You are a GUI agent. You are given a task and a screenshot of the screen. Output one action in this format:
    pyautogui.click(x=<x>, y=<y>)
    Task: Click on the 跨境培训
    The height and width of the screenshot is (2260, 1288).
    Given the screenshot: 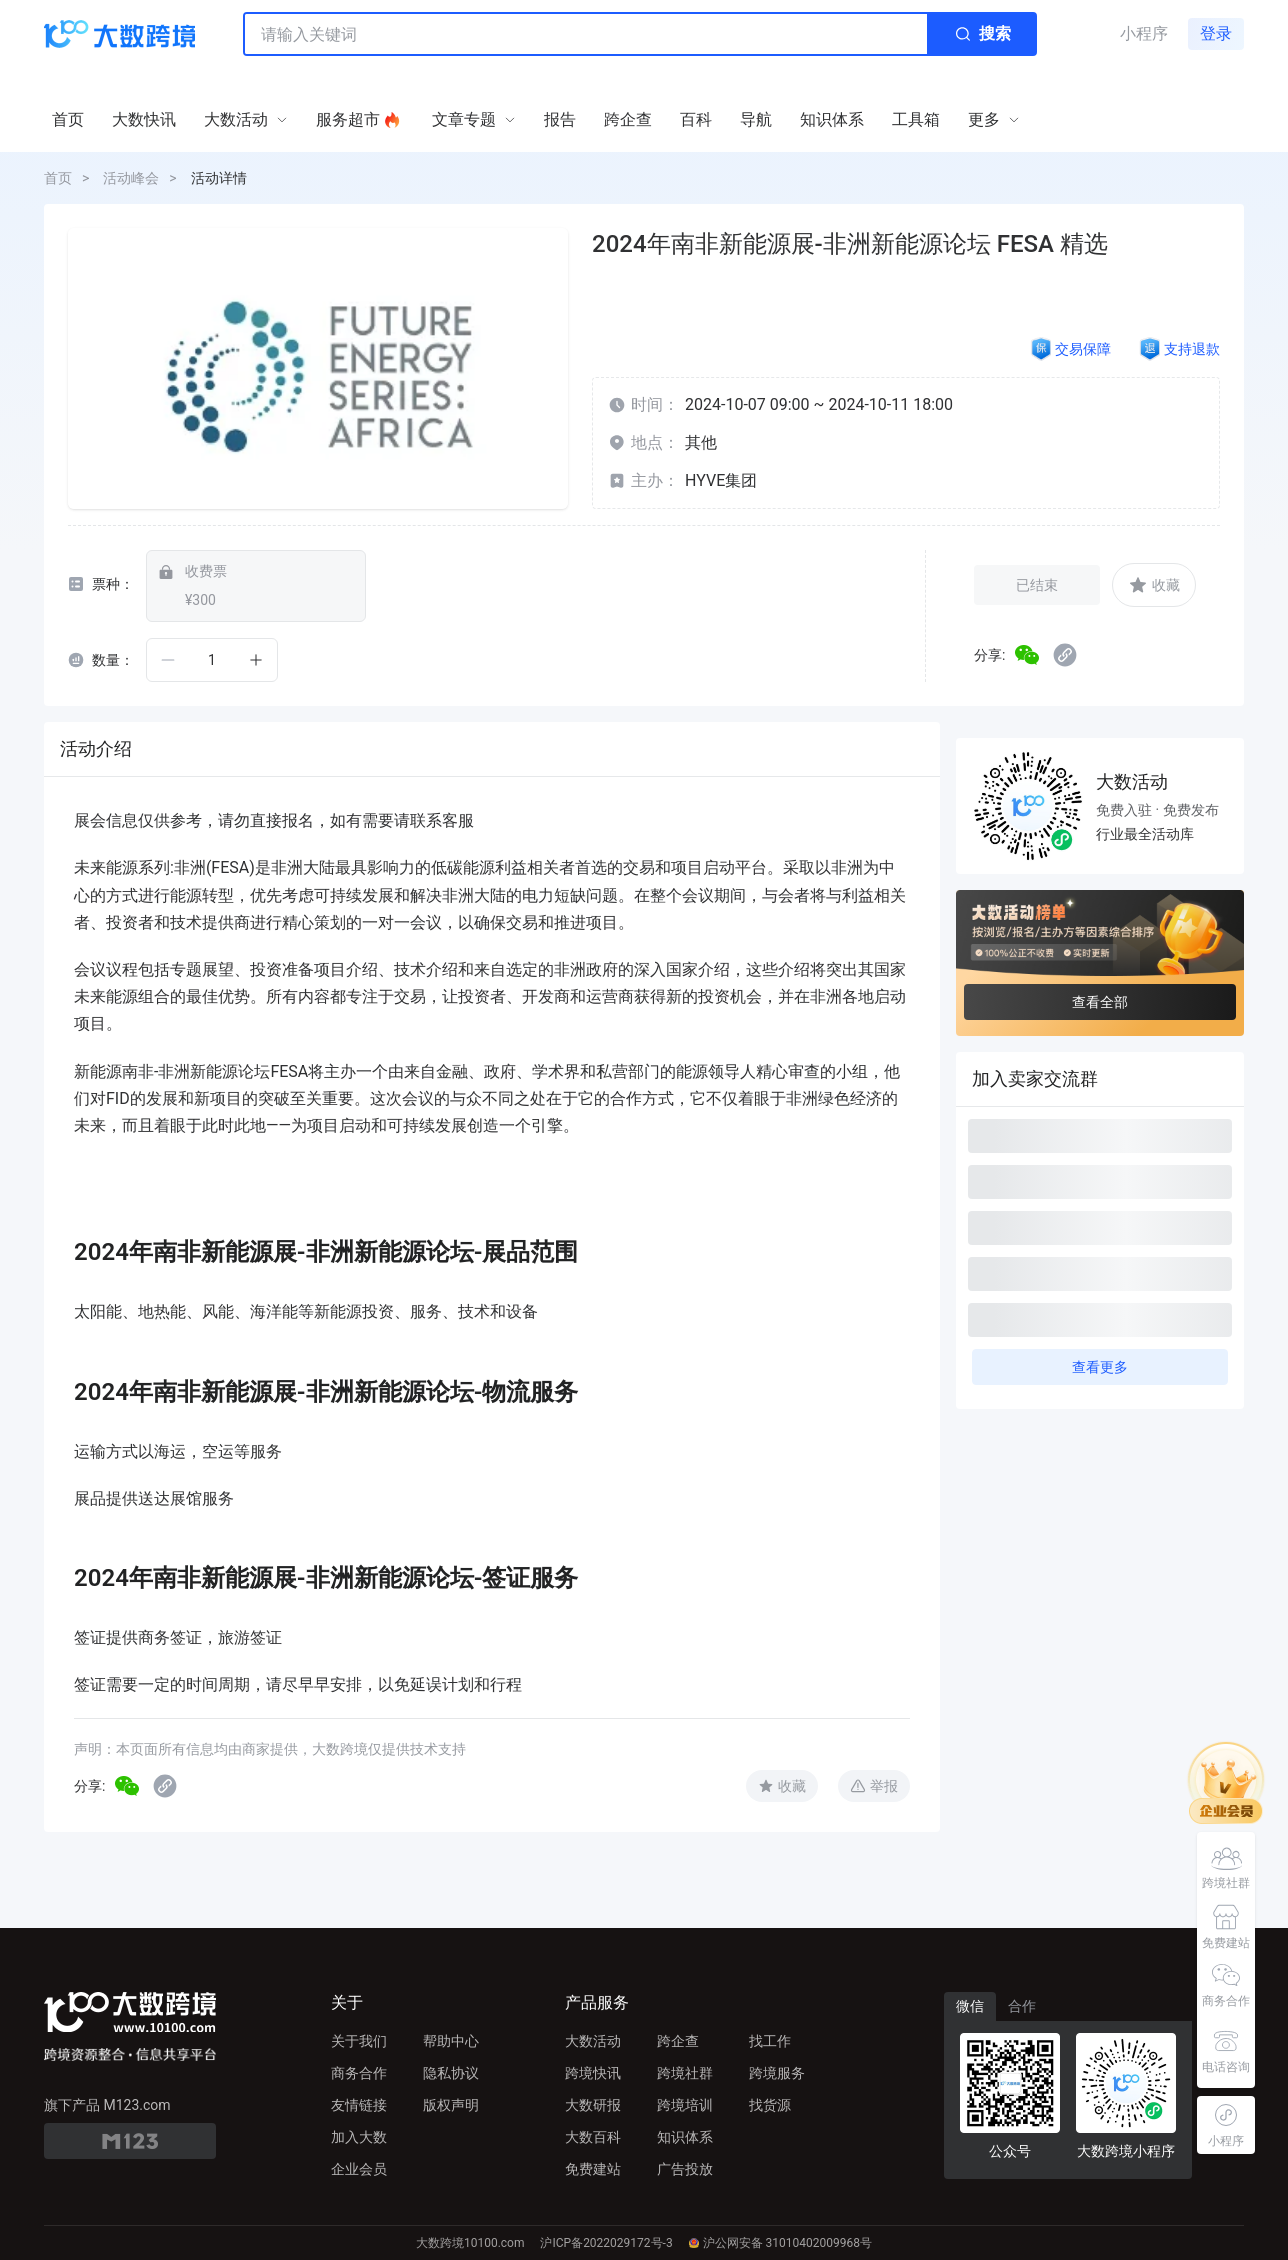 What is the action you would take?
    pyautogui.click(x=685, y=2105)
    